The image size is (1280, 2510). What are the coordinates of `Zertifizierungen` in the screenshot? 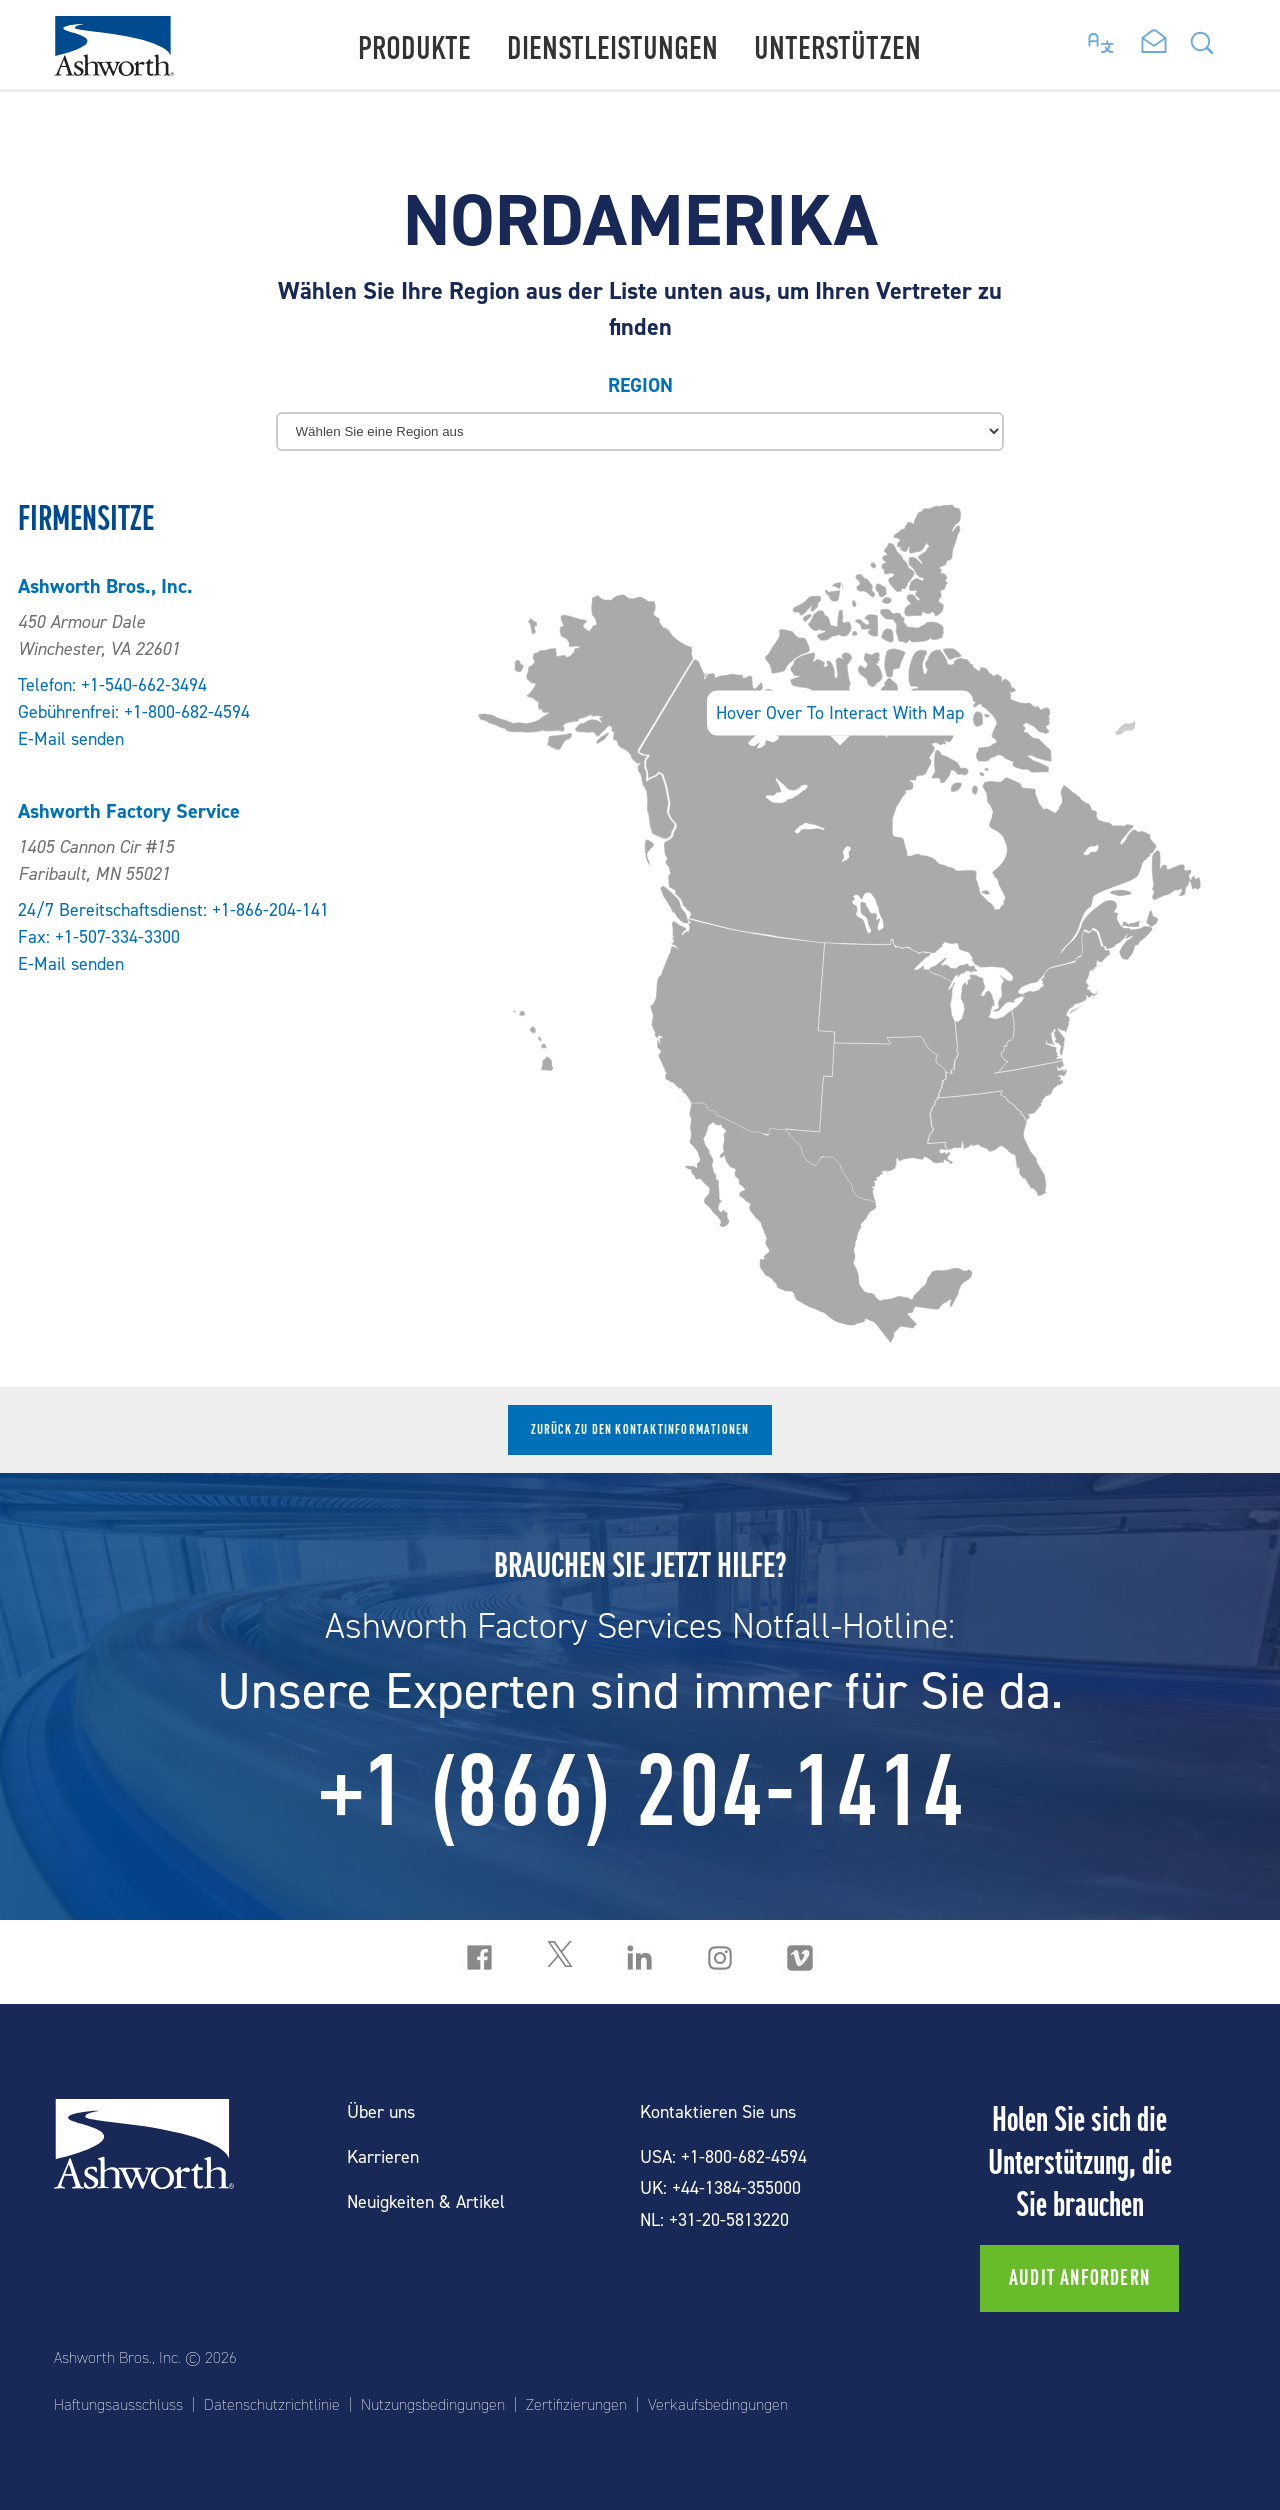 It's located at (576, 2405).